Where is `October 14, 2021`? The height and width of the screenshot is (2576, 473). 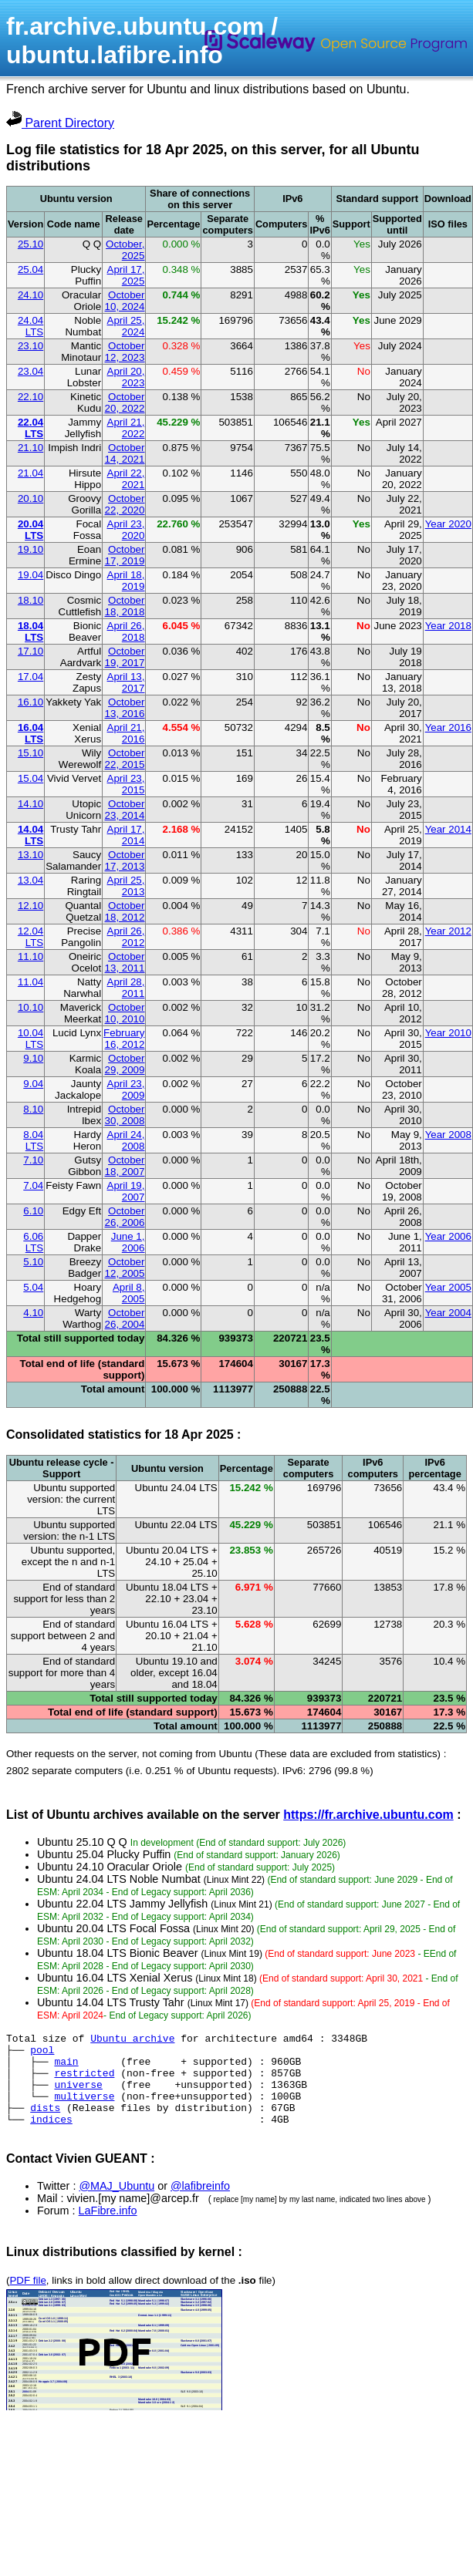
October 14, 2021 is located at coordinates (125, 453).